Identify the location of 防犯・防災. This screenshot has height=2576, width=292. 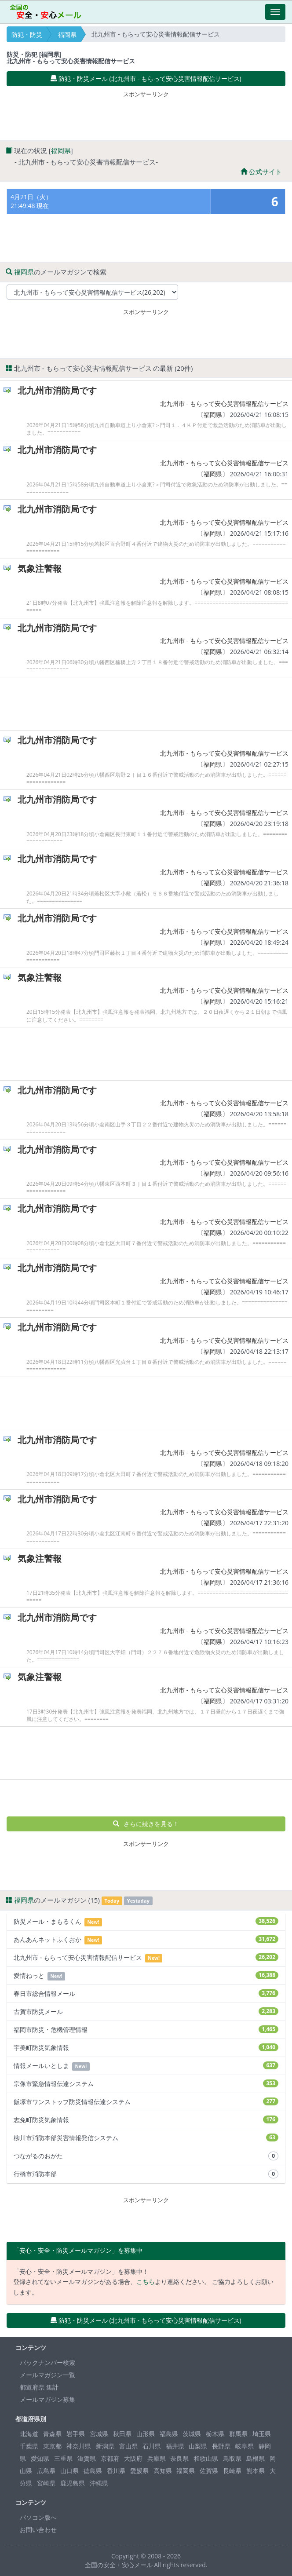
(26, 34).